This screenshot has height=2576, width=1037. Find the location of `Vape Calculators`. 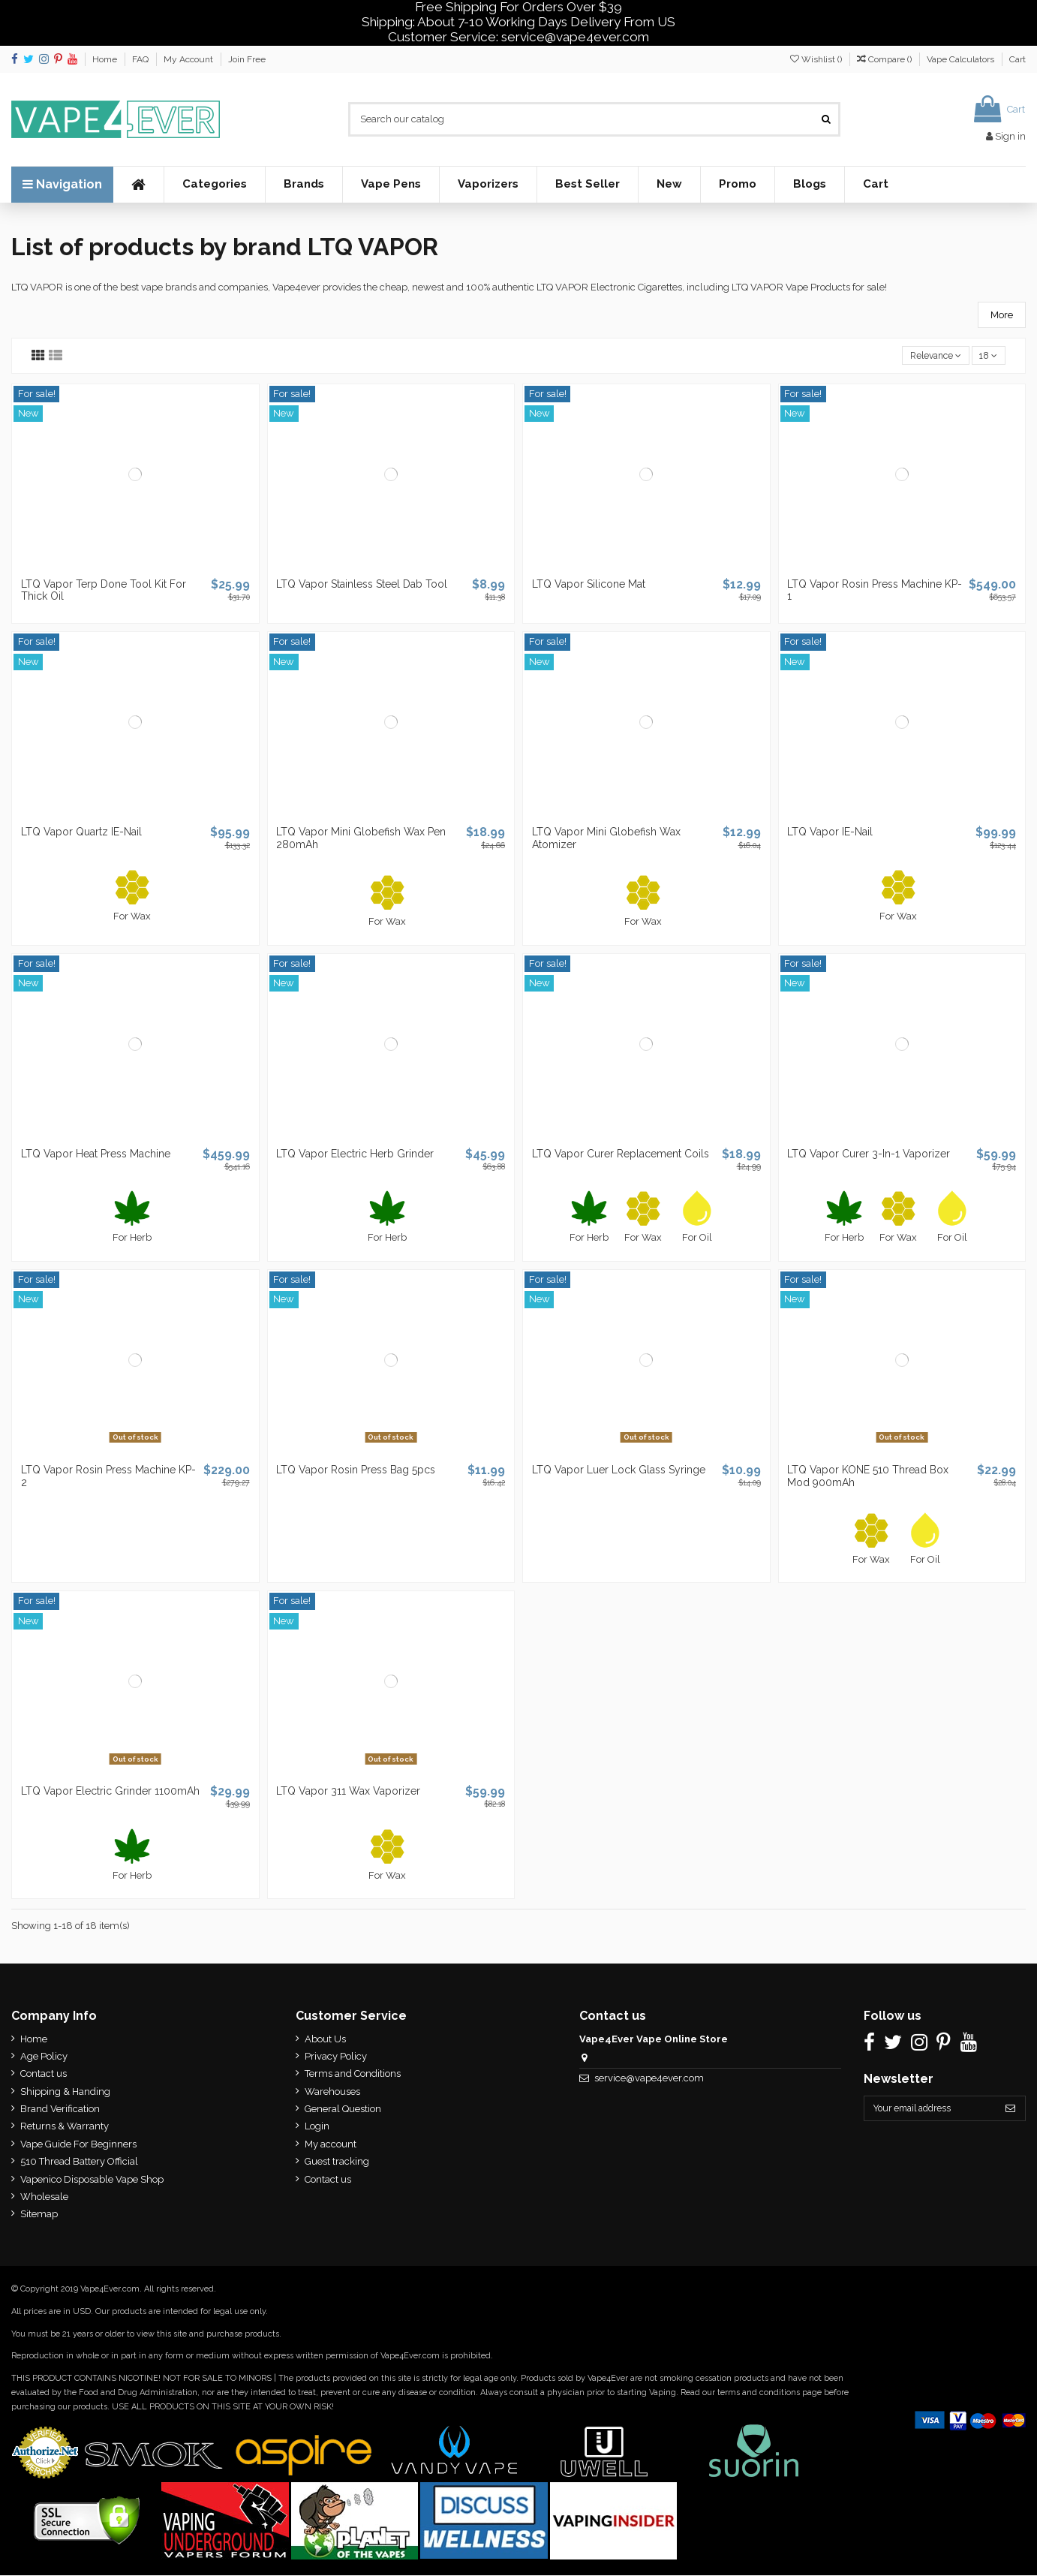

Vape Calculators is located at coordinates (961, 59).